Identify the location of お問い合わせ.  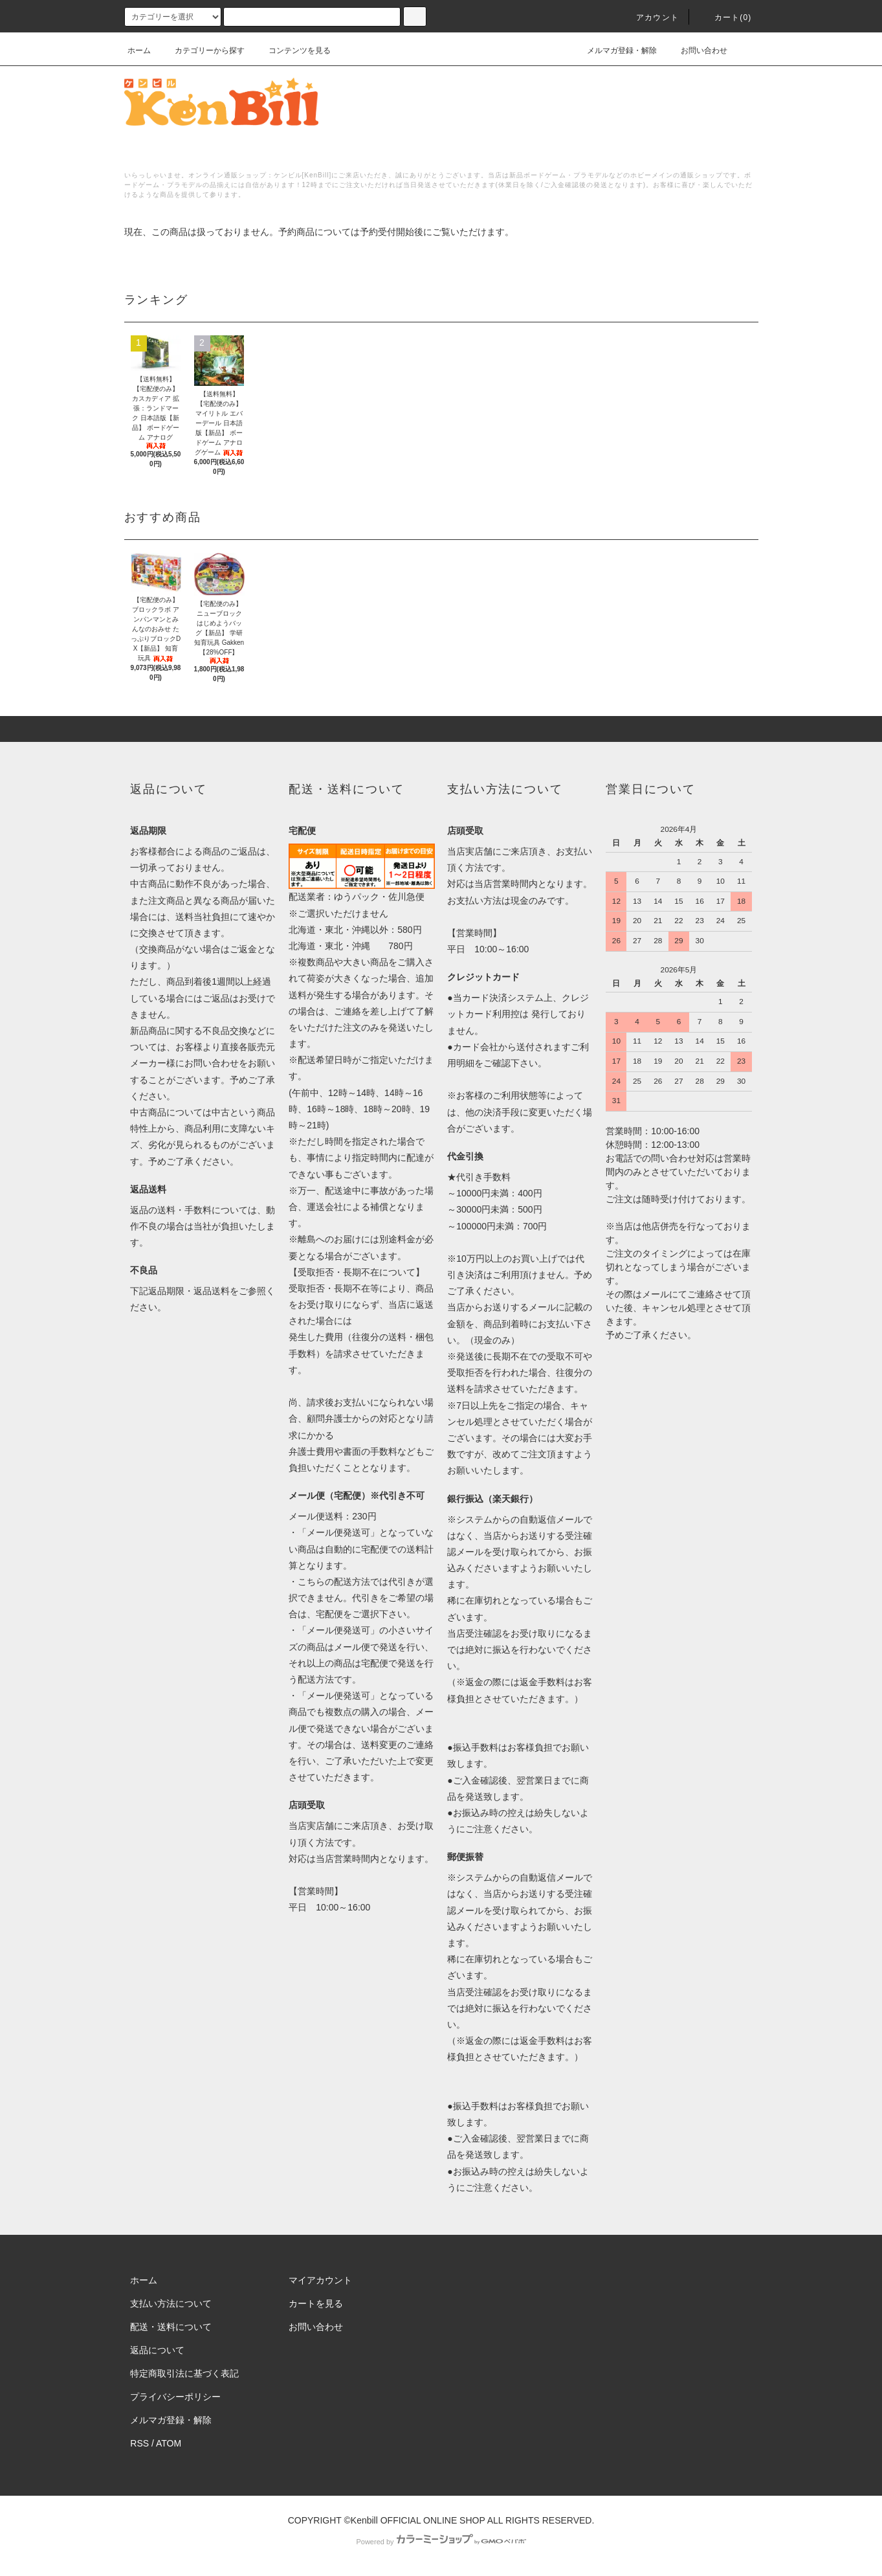
(696, 50).